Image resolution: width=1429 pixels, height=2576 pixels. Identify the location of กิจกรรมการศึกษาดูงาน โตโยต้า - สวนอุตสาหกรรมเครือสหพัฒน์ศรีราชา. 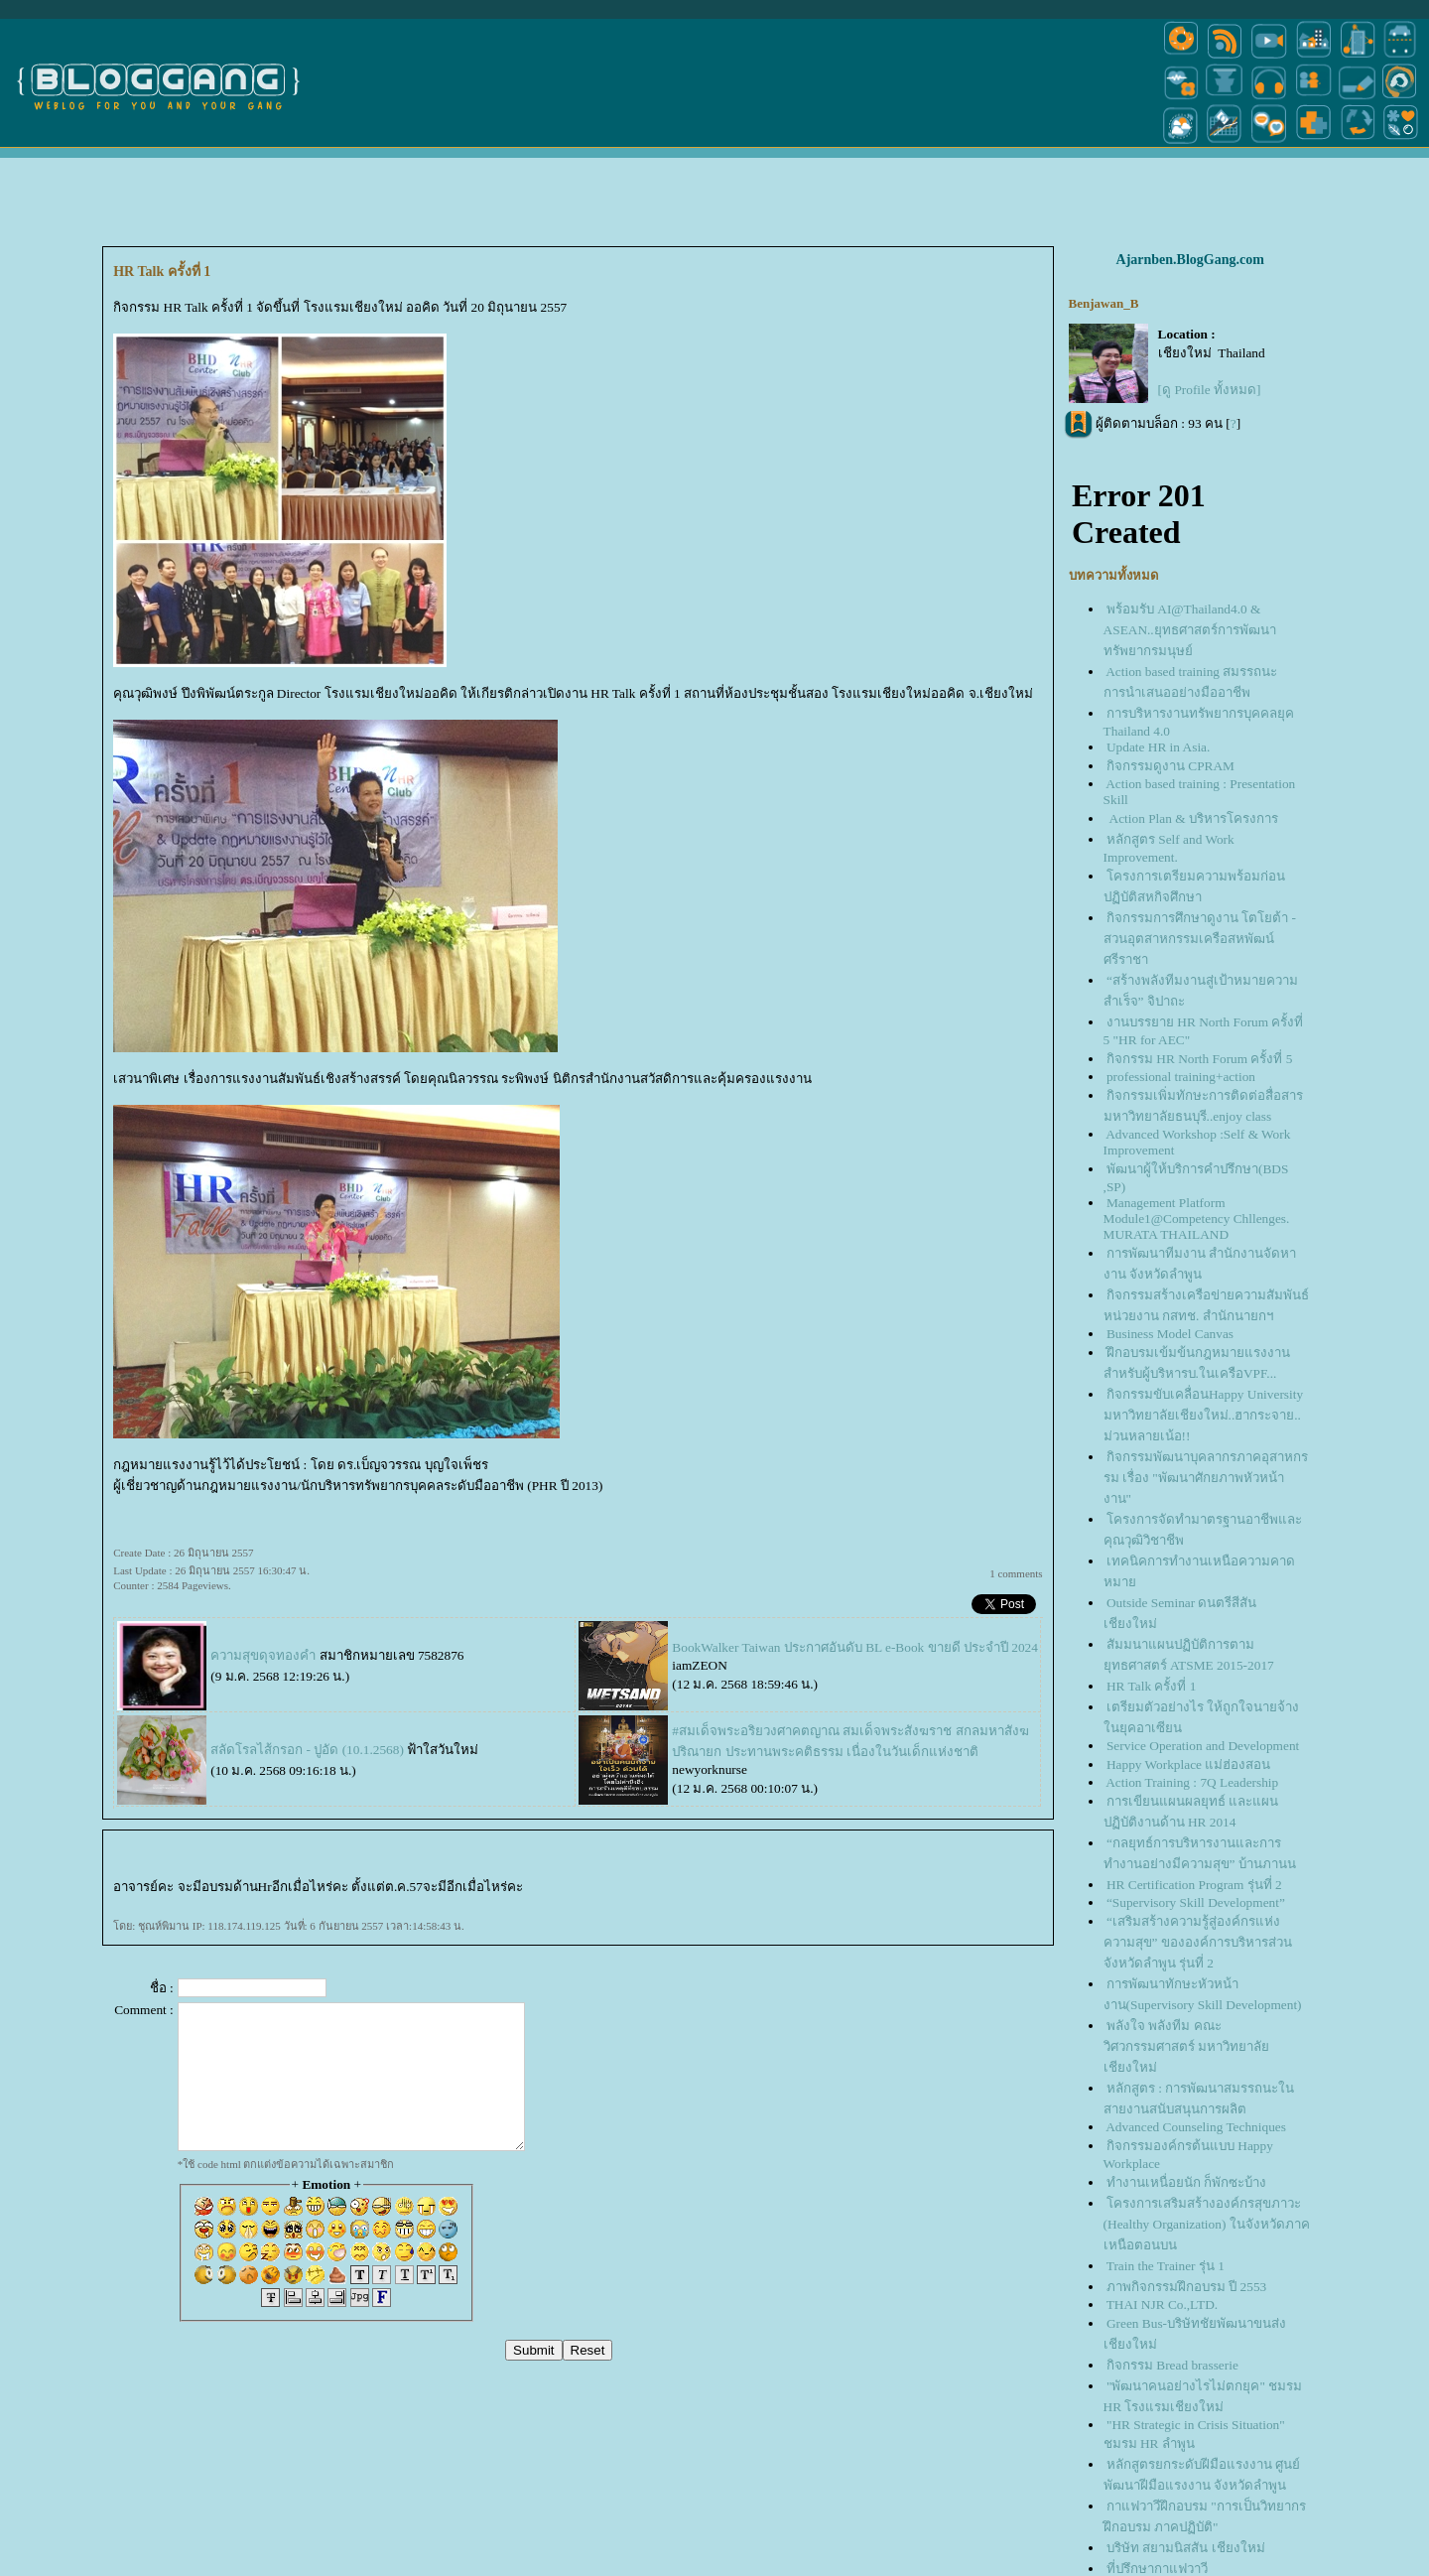
(1200, 938).